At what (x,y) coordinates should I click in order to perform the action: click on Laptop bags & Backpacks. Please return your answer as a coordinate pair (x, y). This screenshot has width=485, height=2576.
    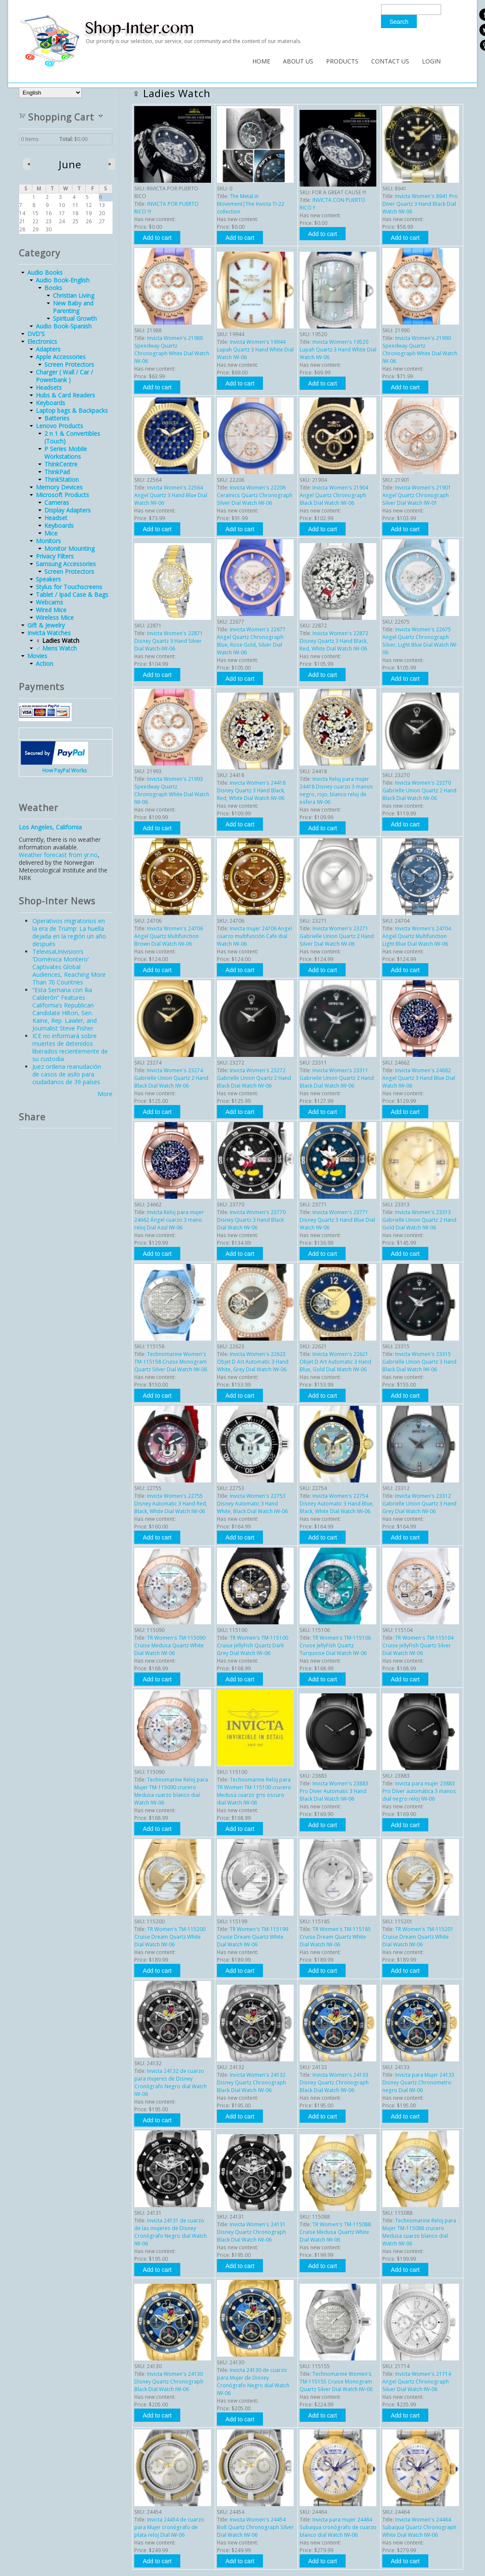
    Looking at the image, I should click on (72, 410).